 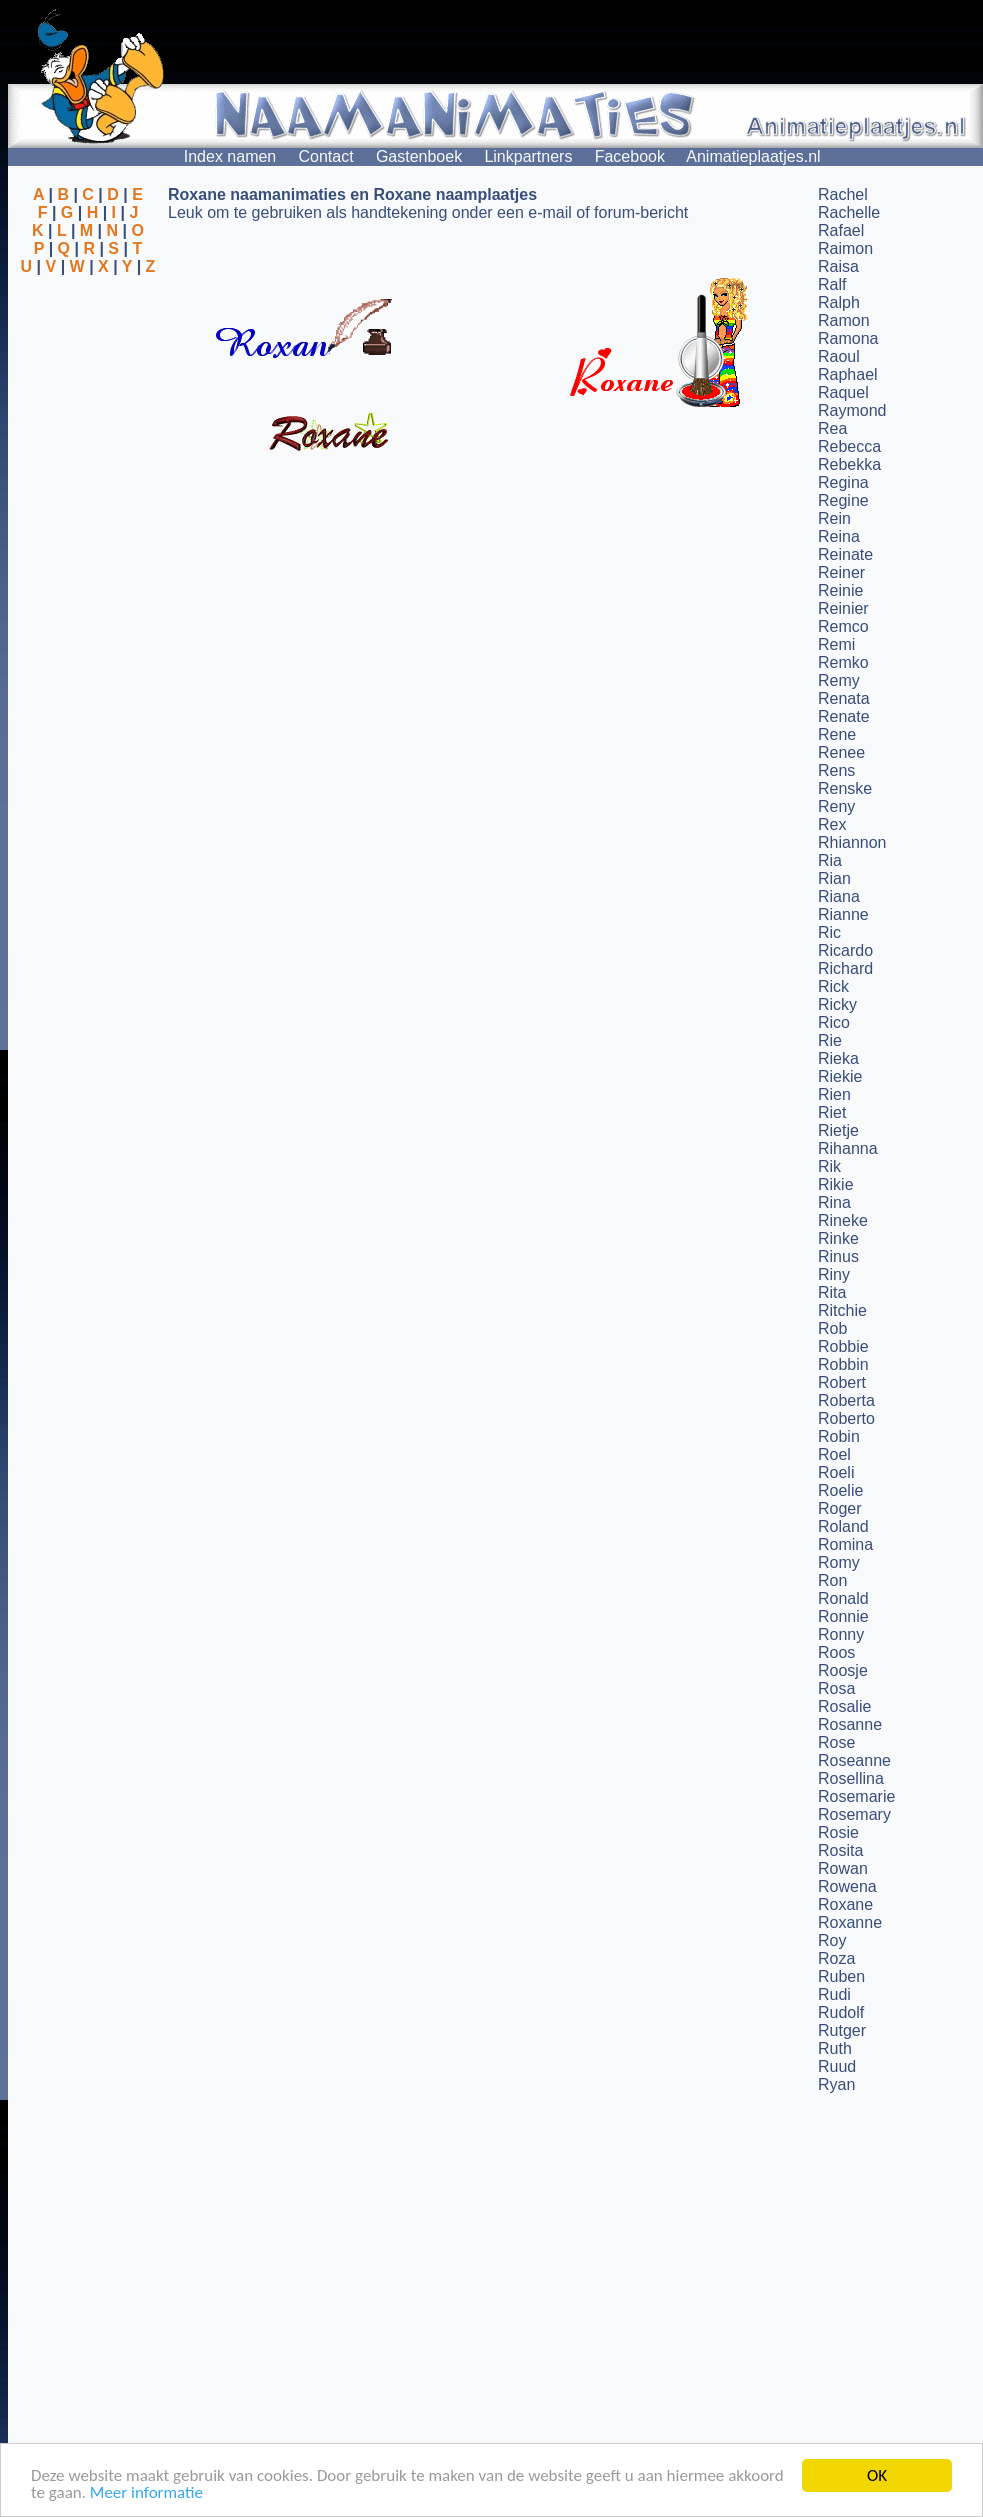 What do you see at coordinates (841, 1976) in the screenshot?
I see `Ruben` at bounding box center [841, 1976].